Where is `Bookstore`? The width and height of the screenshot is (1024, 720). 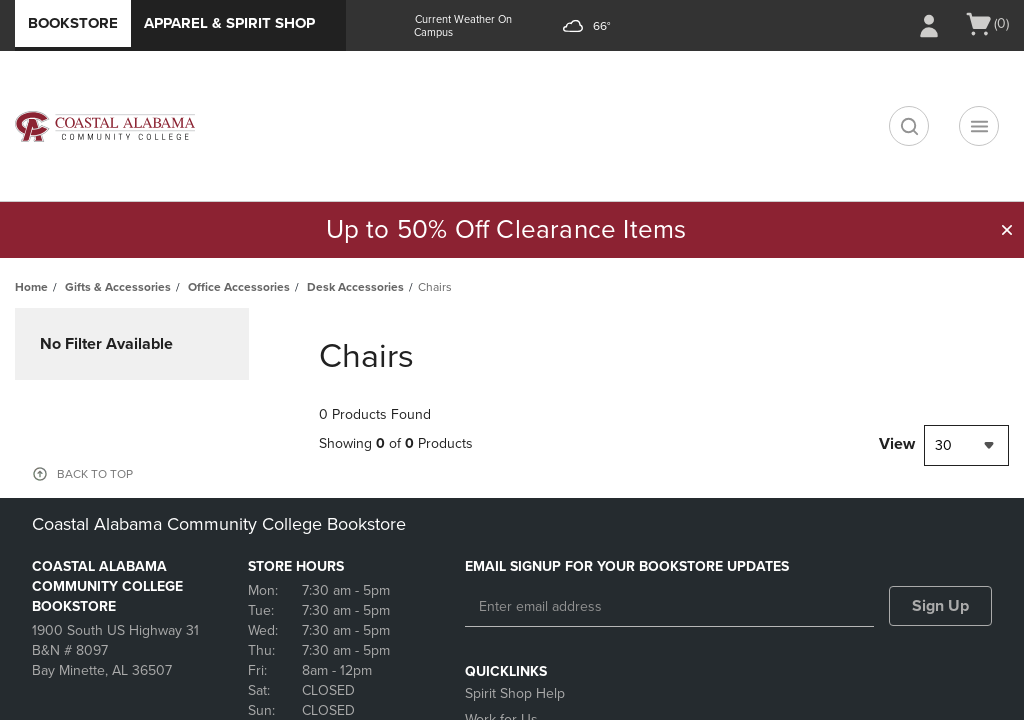 Bookstore is located at coordinates (73, 23).